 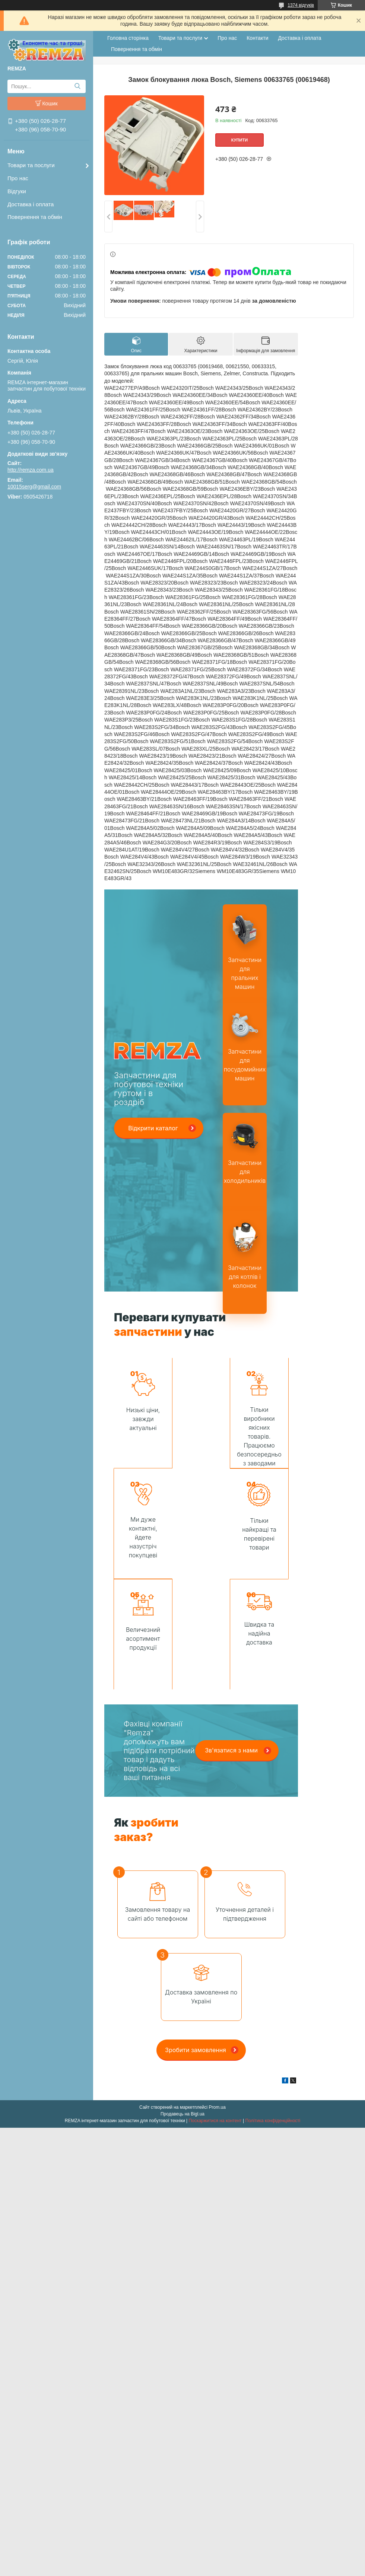 What do you see at coordinates (301, 5) in the screenshot?
I see `1374 відгуків` at bounding box center [301, 5].